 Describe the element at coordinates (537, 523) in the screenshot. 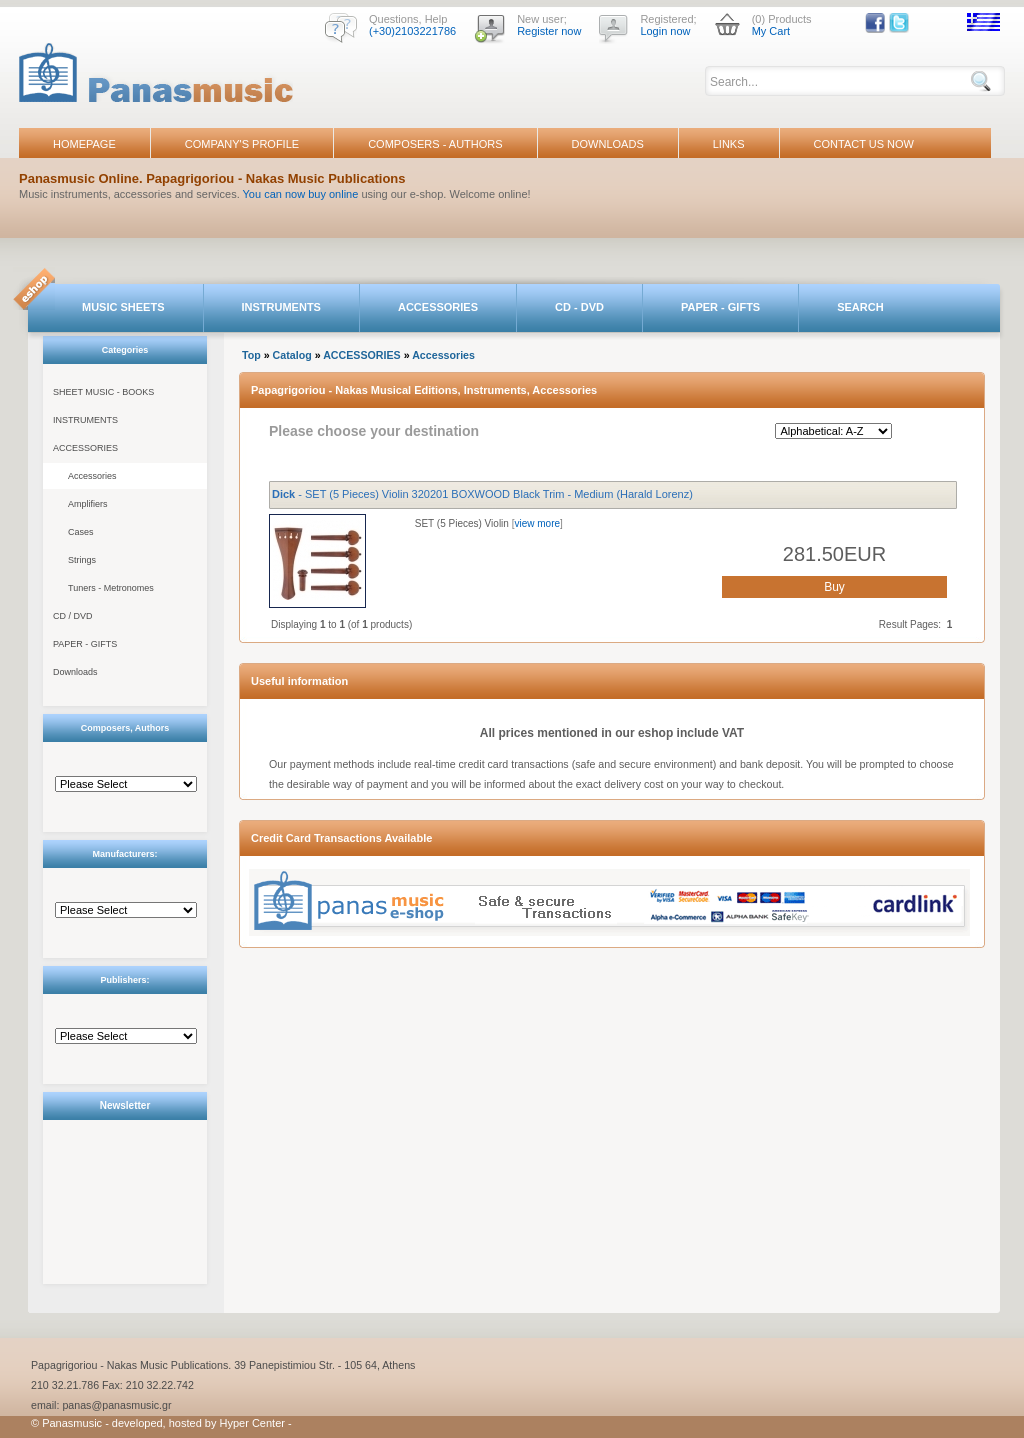

I see `view more` at that location.